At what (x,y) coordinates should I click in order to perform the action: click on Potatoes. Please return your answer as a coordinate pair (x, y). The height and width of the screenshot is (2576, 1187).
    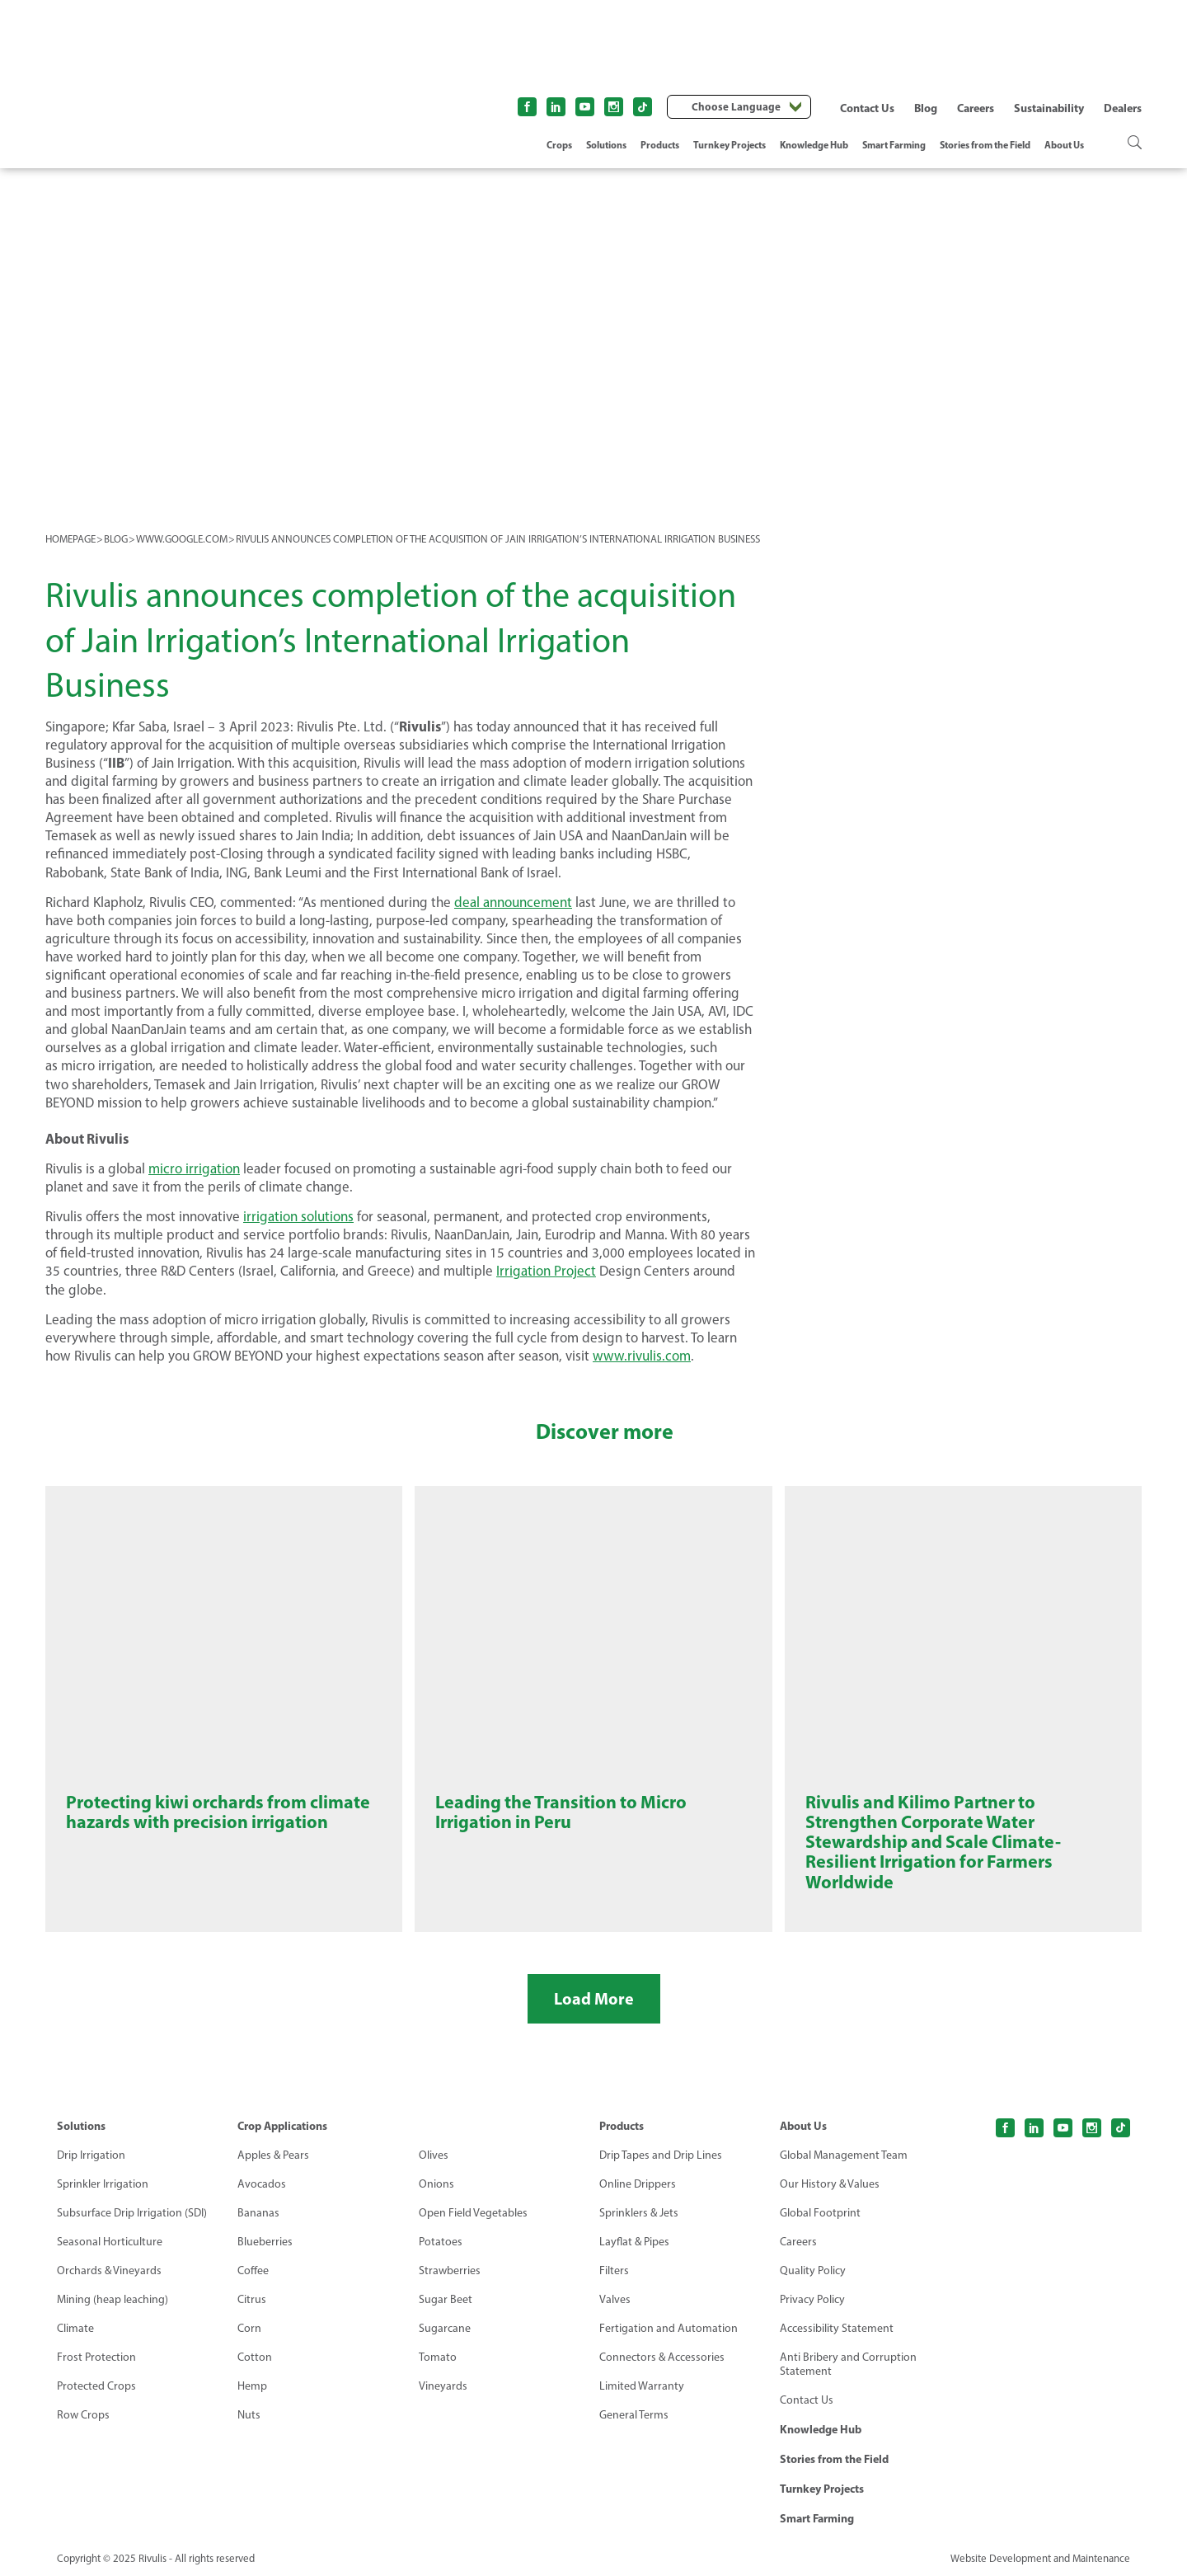
    Looking at the image, I should click on (440, 2242).